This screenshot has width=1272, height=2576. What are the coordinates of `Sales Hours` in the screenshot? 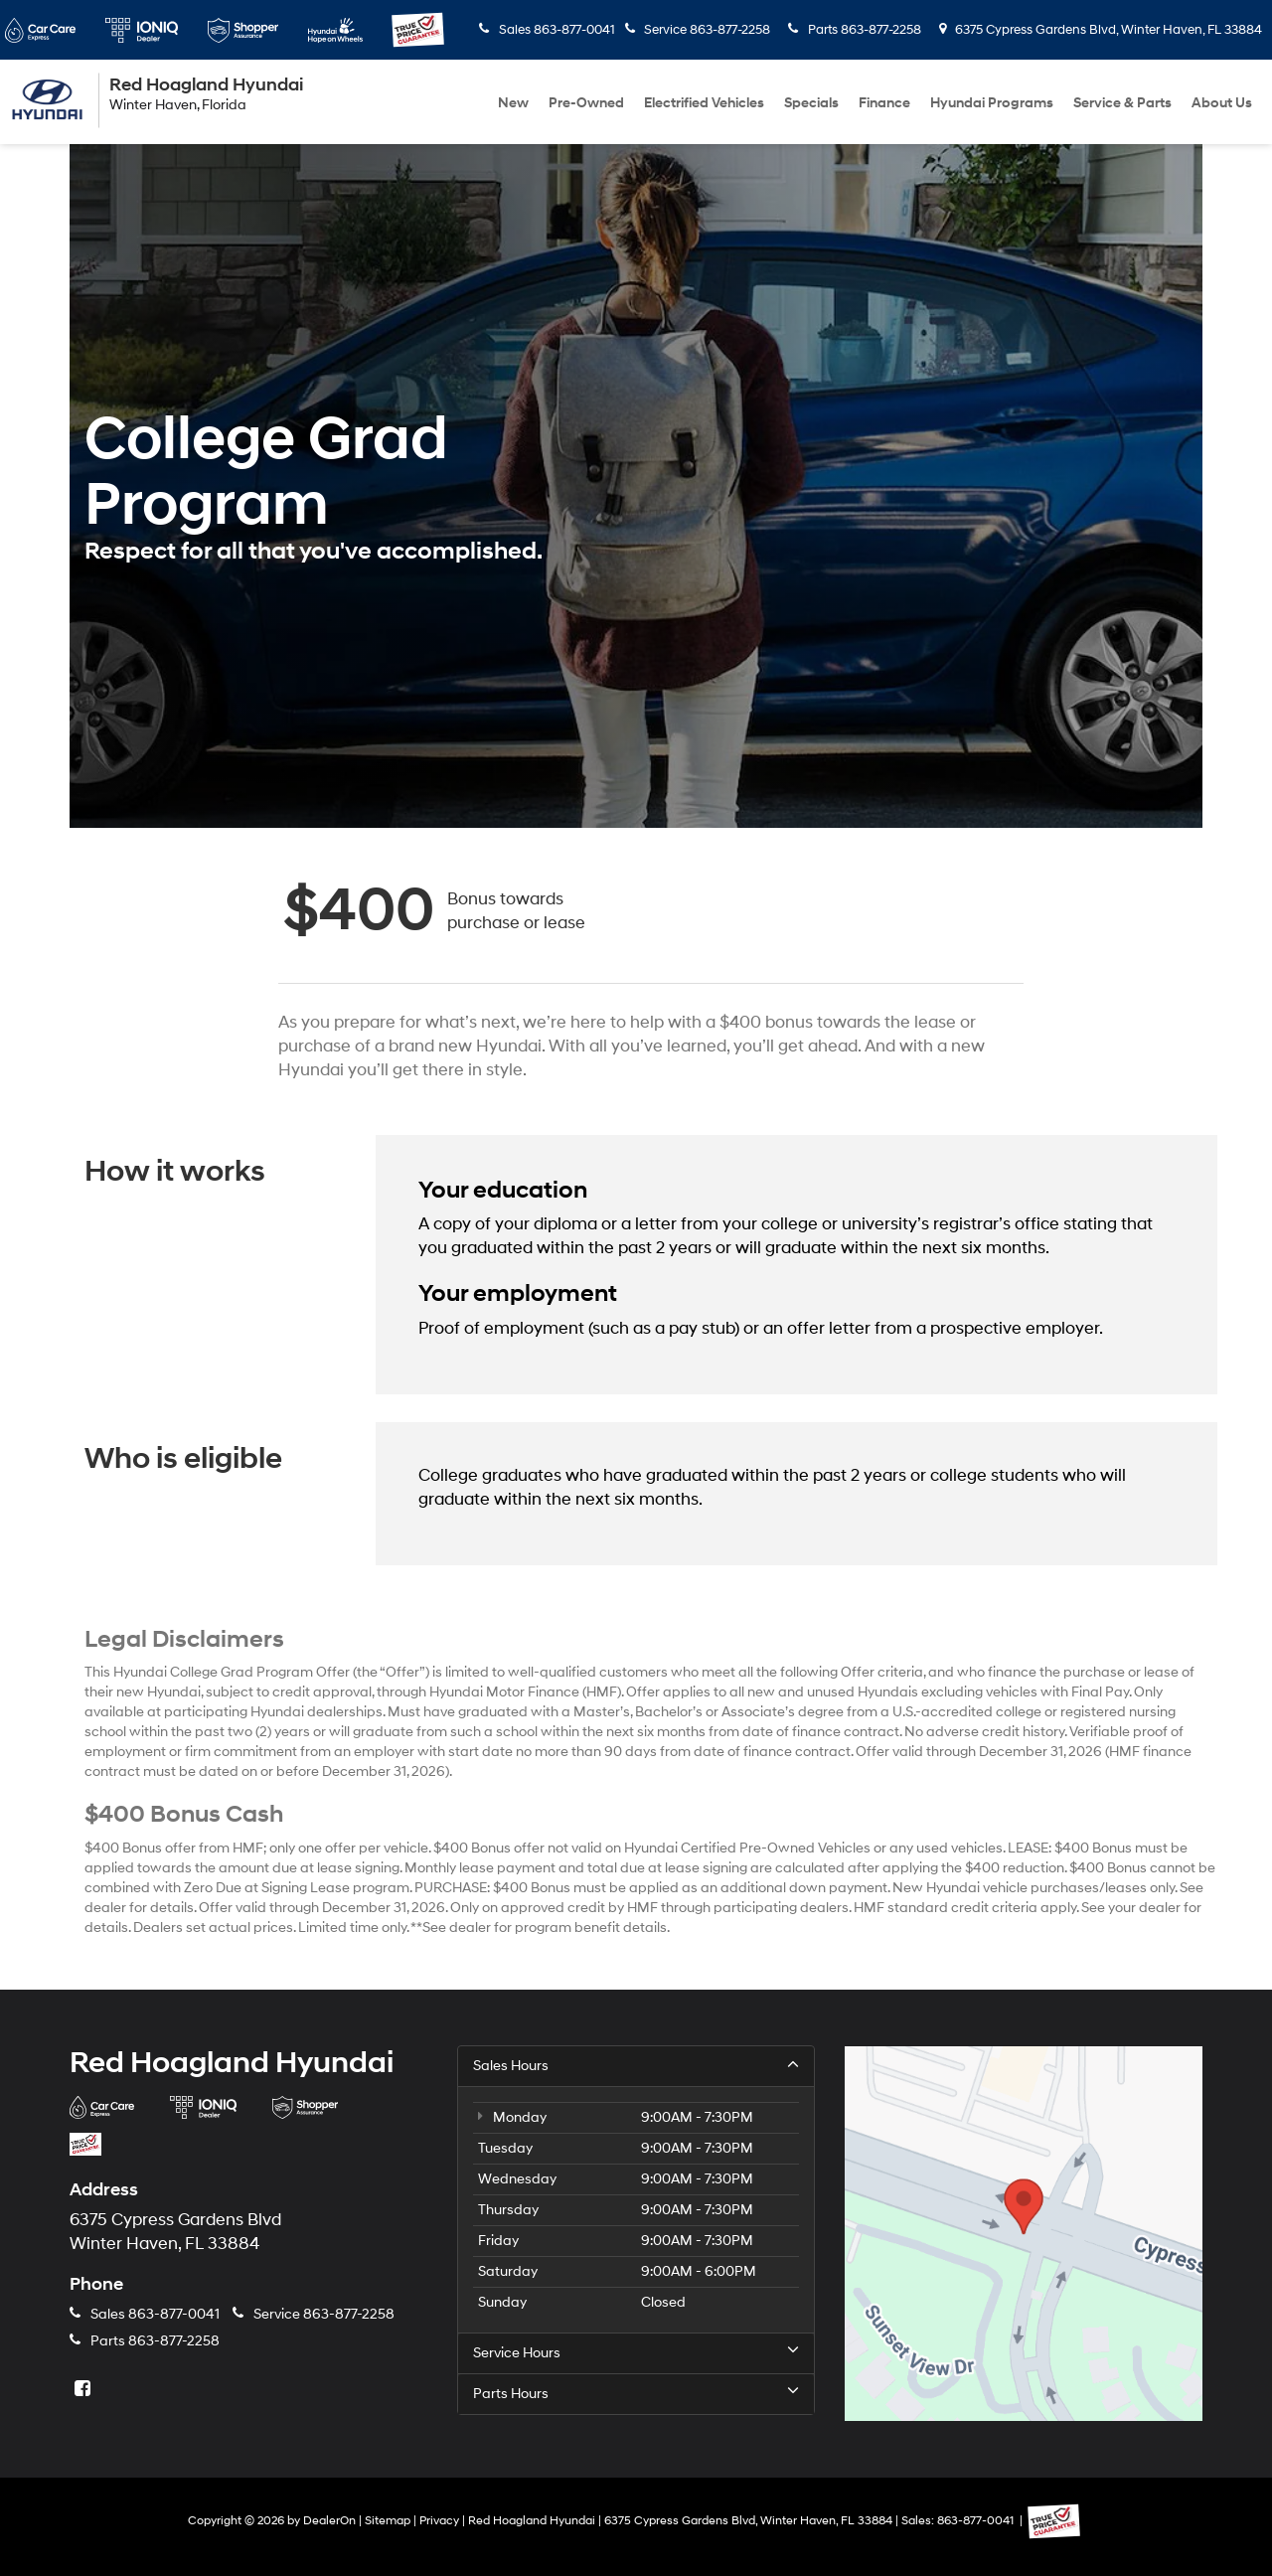 It's located at (636, 2065).